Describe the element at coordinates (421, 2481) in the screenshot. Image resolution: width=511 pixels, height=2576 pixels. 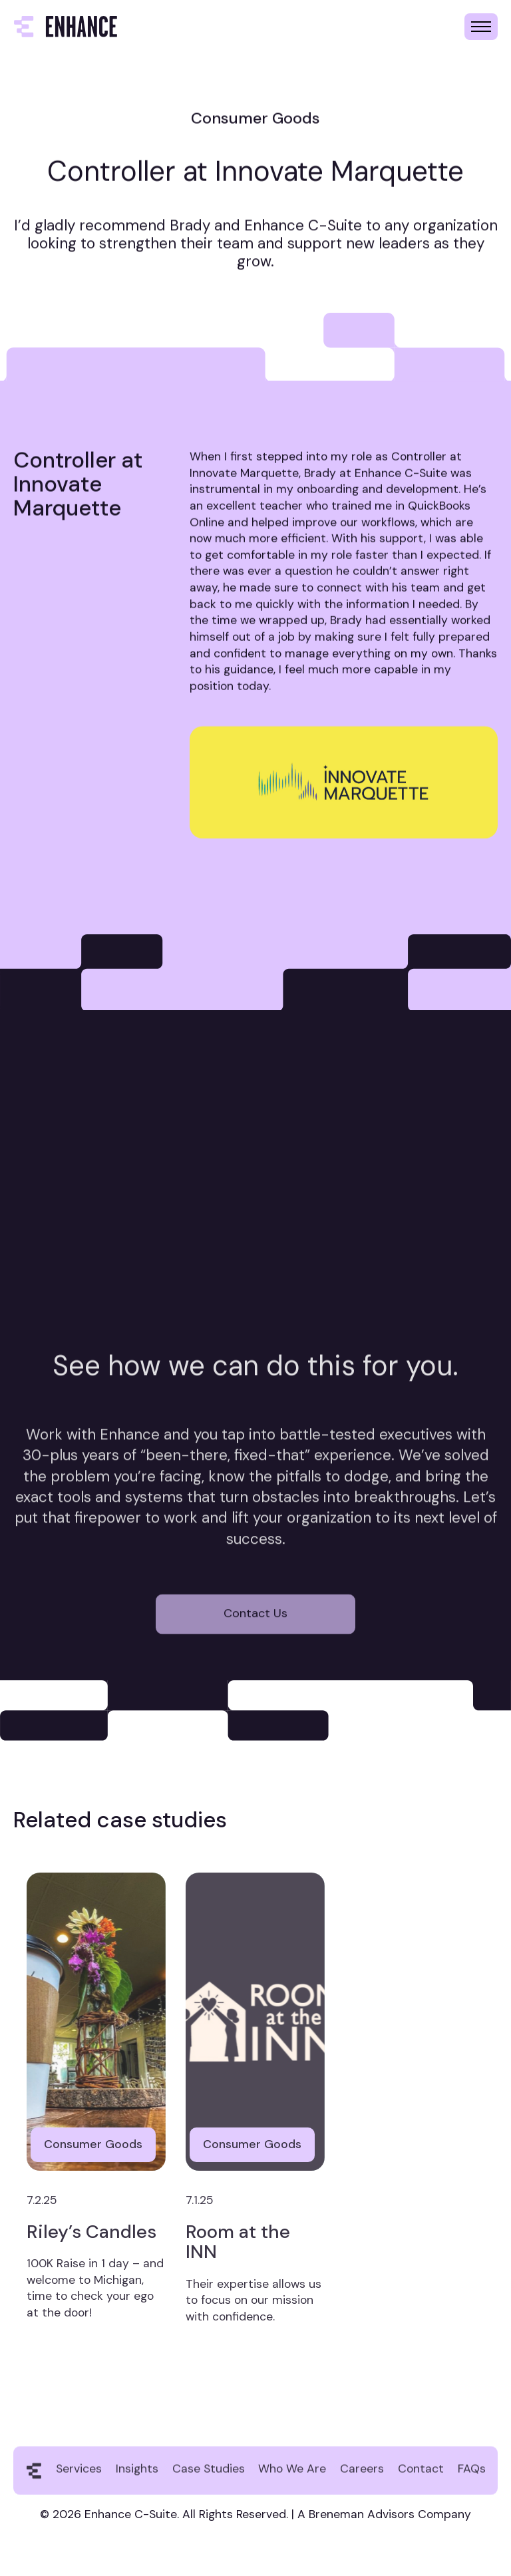
I see `Contact` at that location.